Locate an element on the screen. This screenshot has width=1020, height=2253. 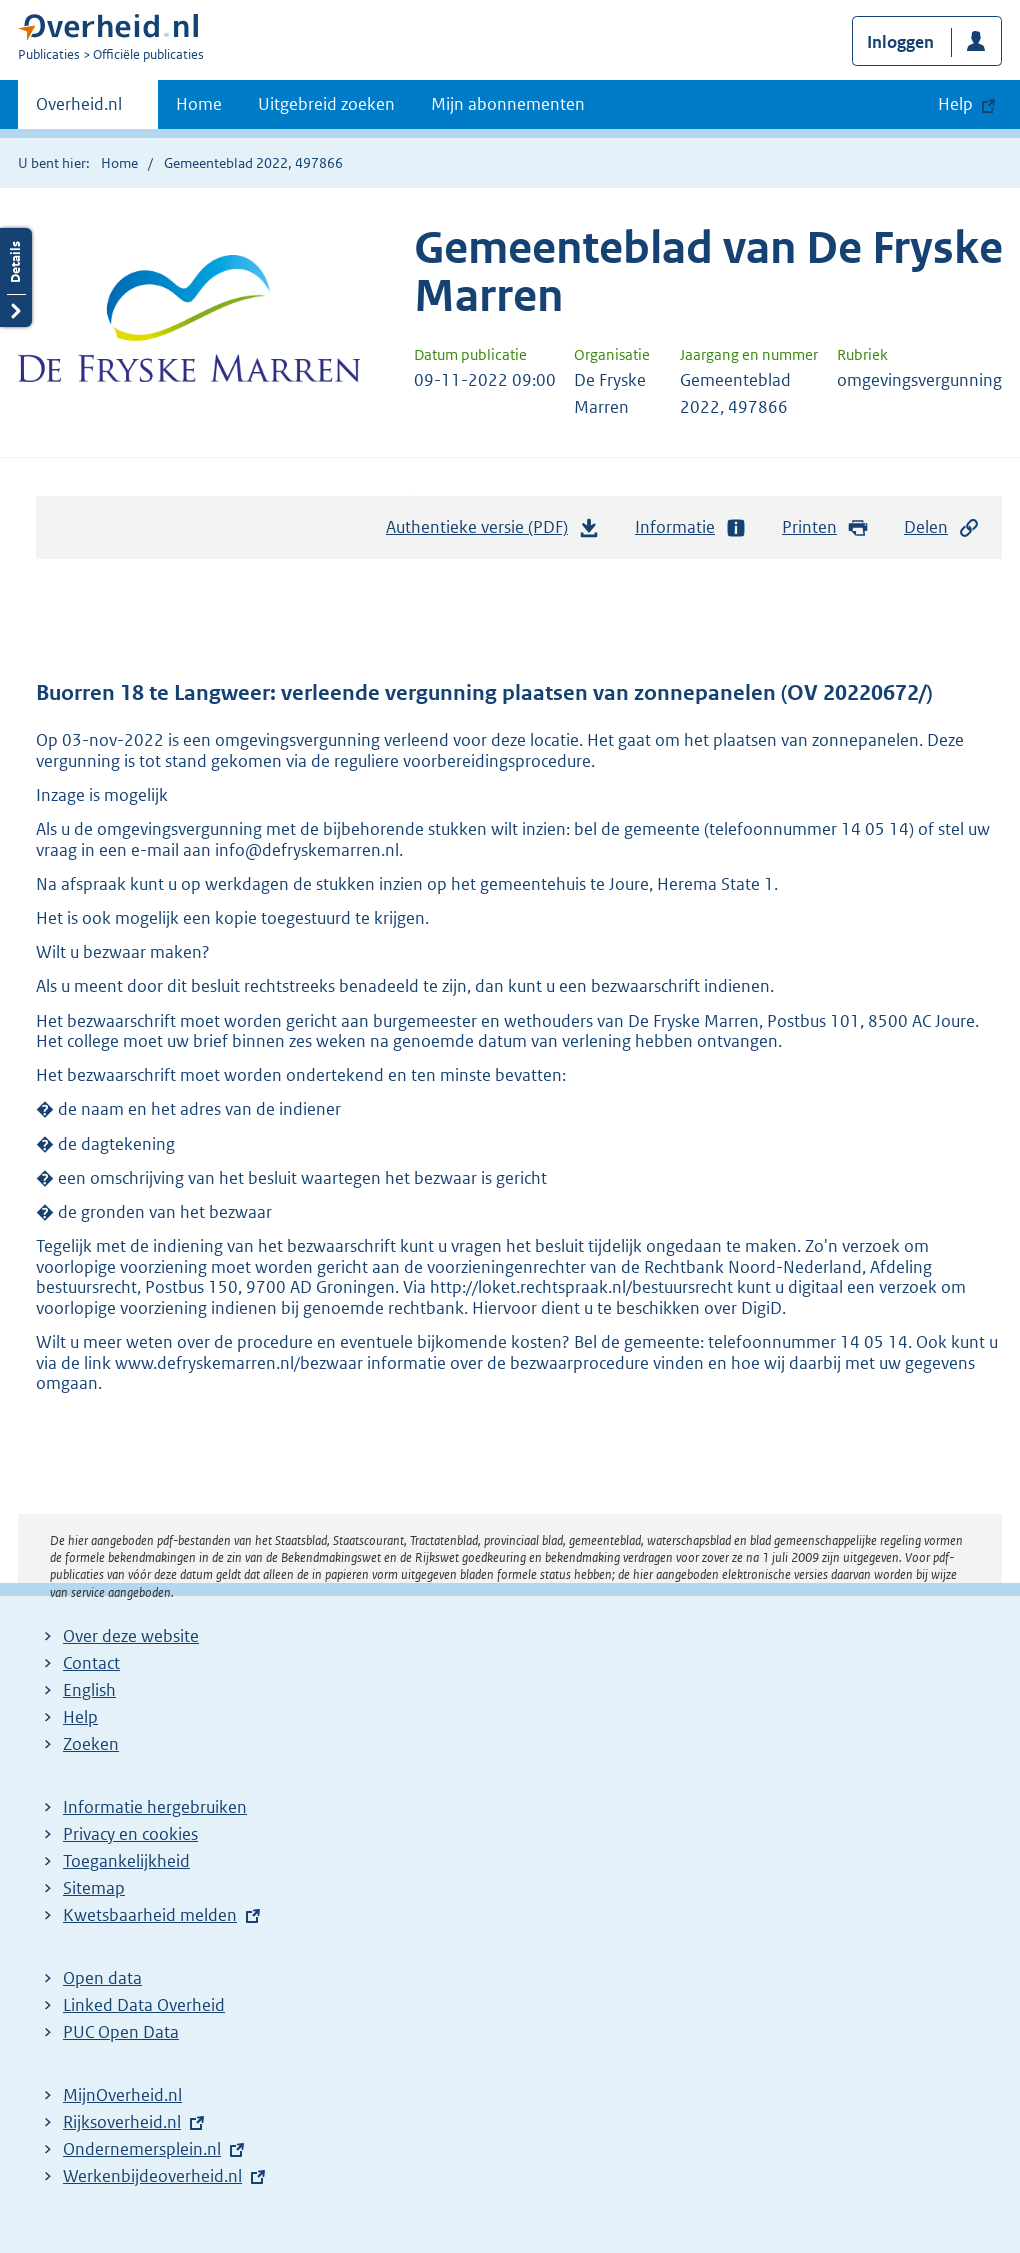
Home is located at coordinates (199, 104).